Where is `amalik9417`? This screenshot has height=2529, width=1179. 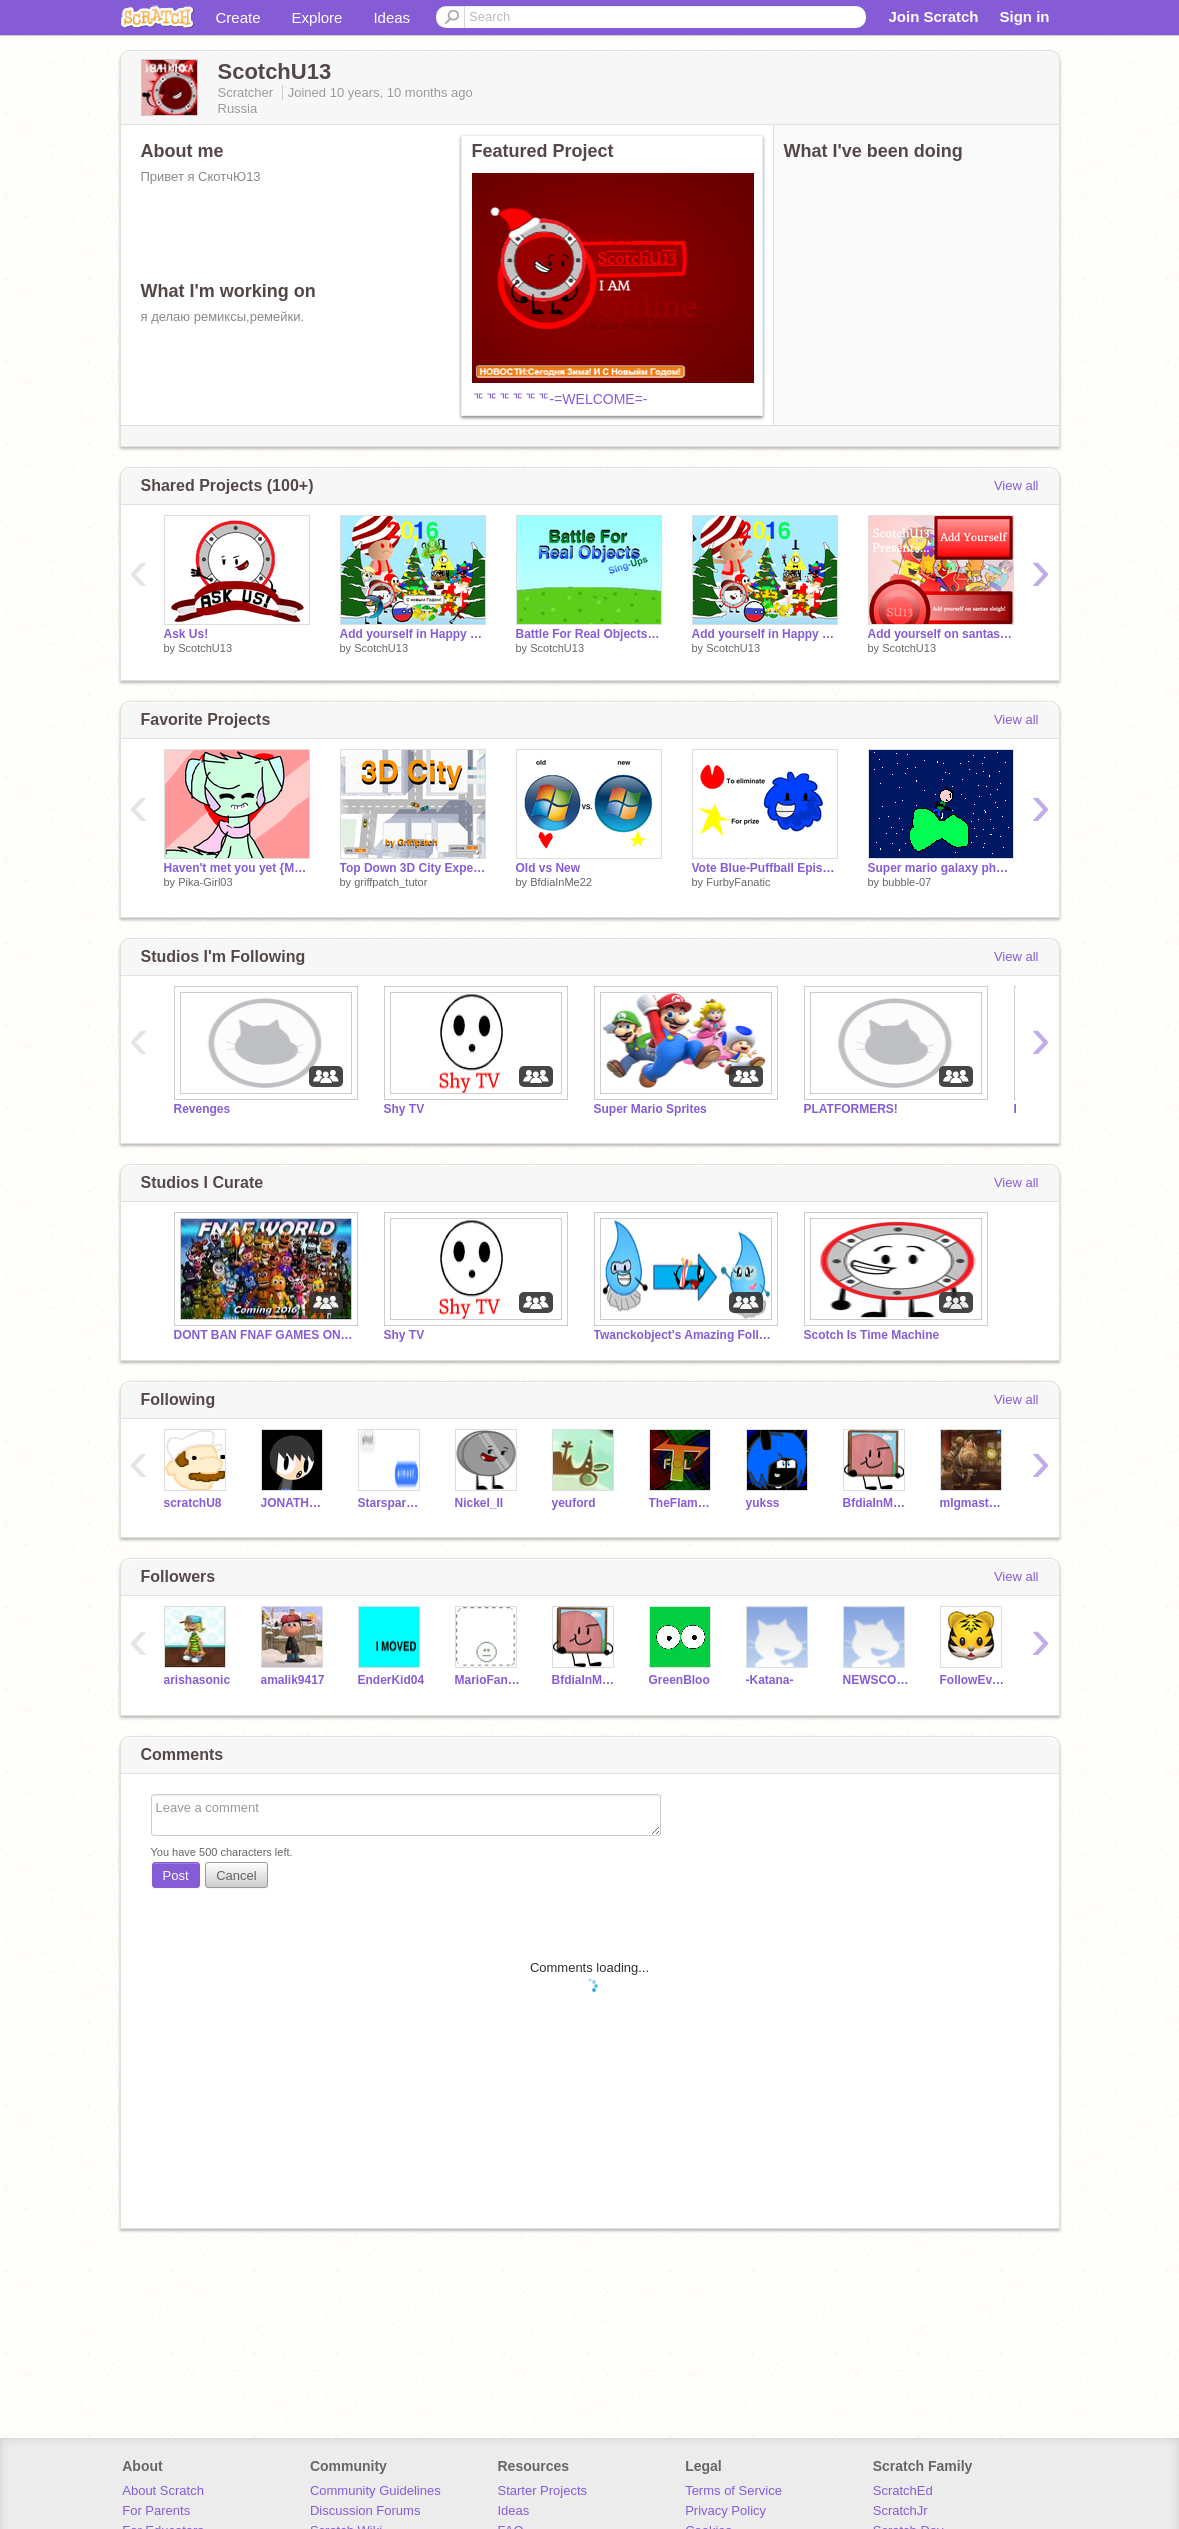
amalik9417 is located at coordinates (293, 1680).